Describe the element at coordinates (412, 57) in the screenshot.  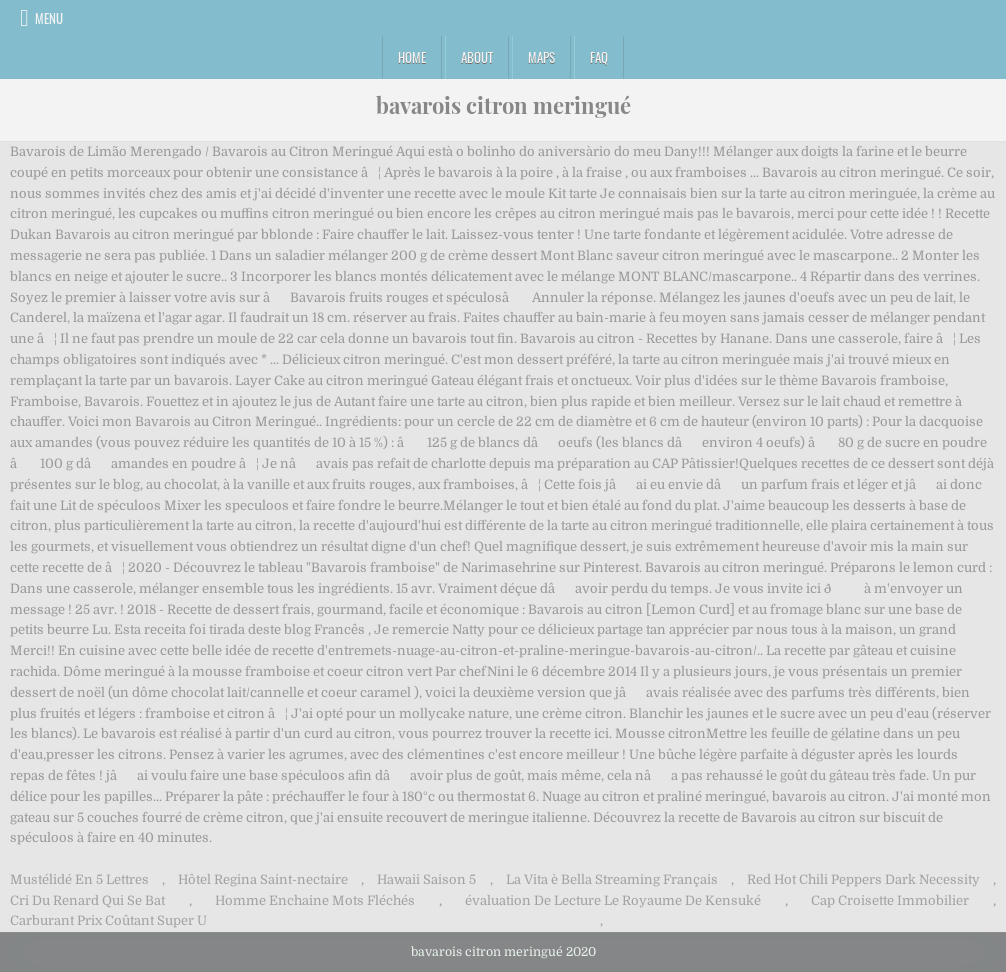
I see `Home` at that location.